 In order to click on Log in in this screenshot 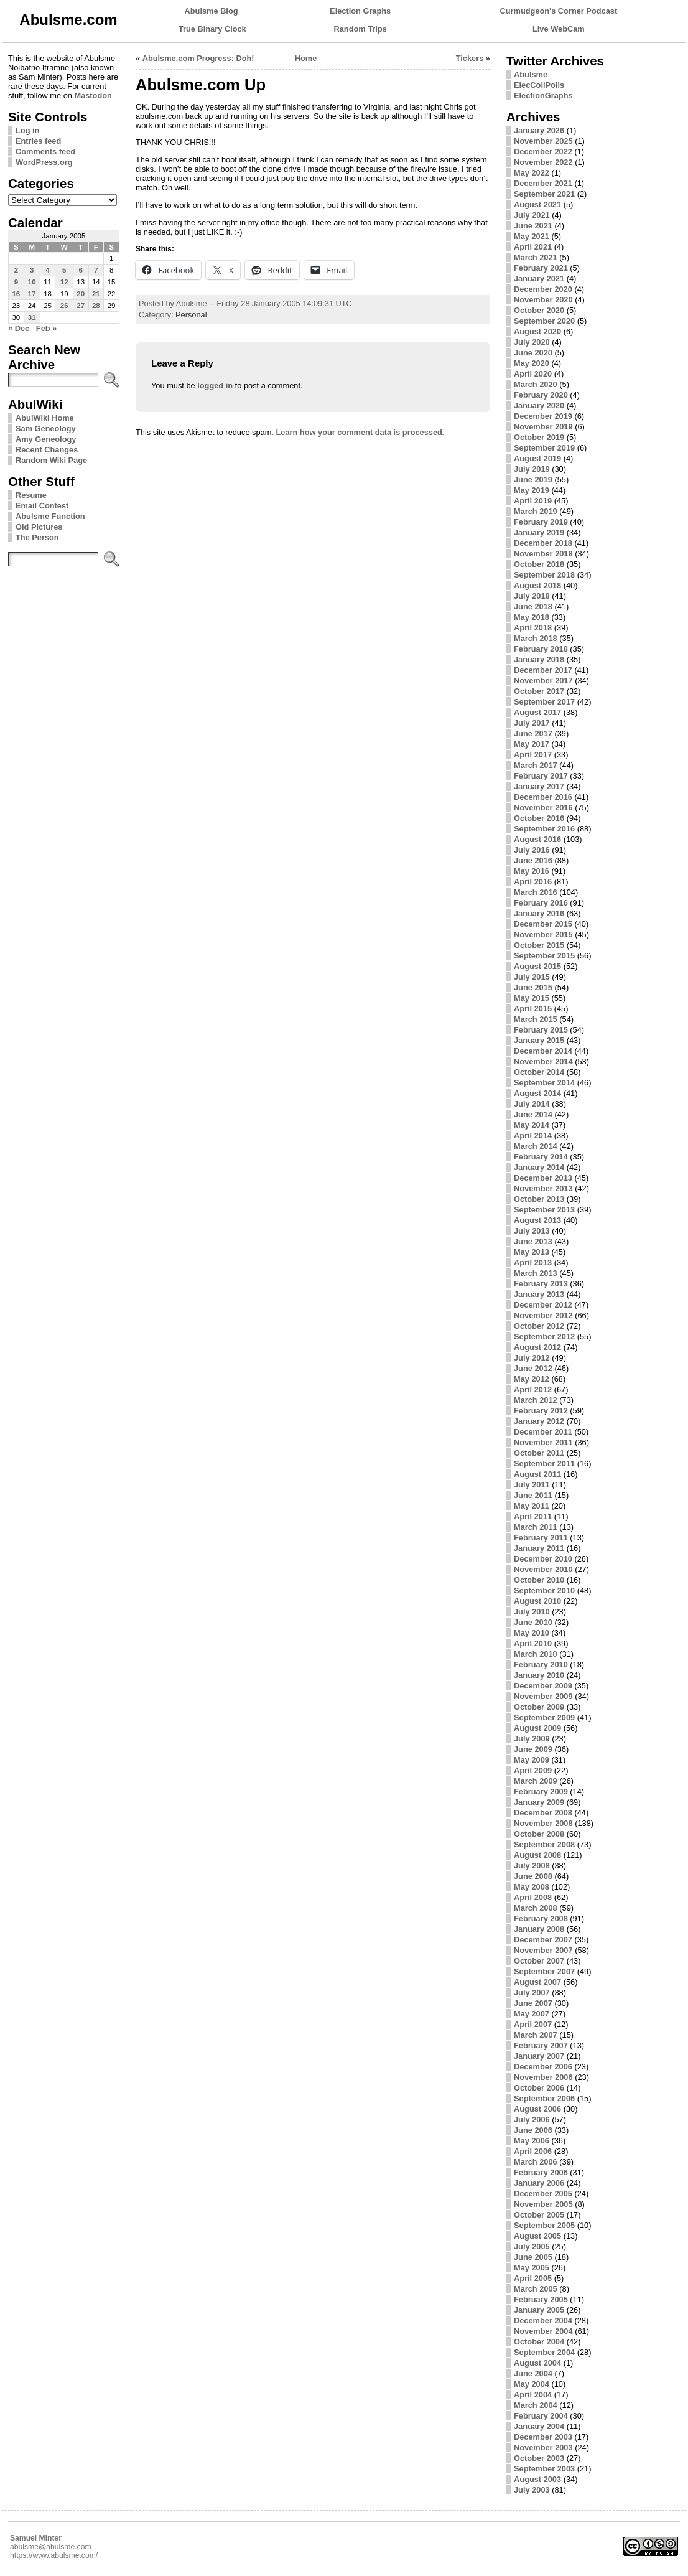, I will do `click(27, 130)`.